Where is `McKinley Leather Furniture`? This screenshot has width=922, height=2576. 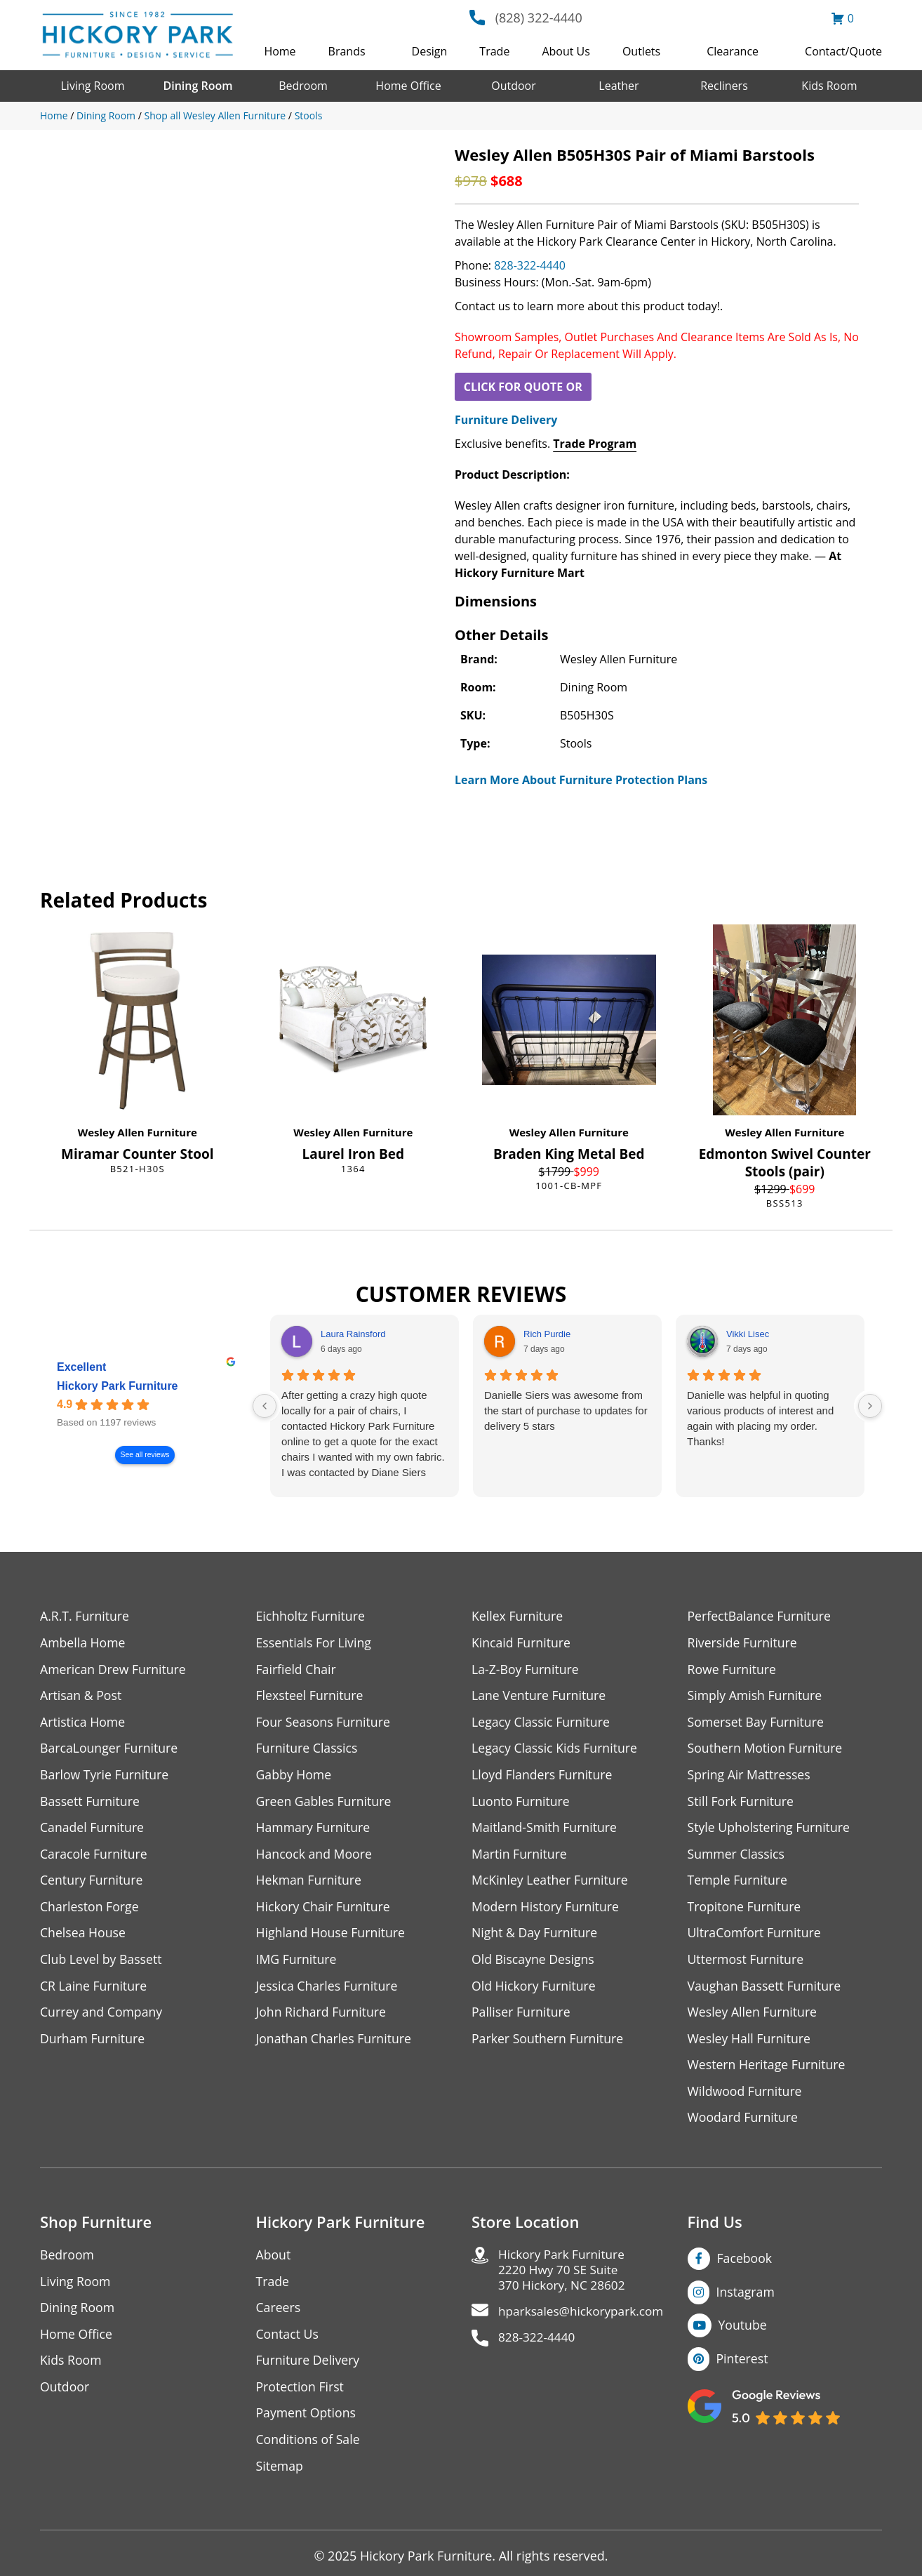
McKinley Leather Furniture is located at coordinates (551, 1883).